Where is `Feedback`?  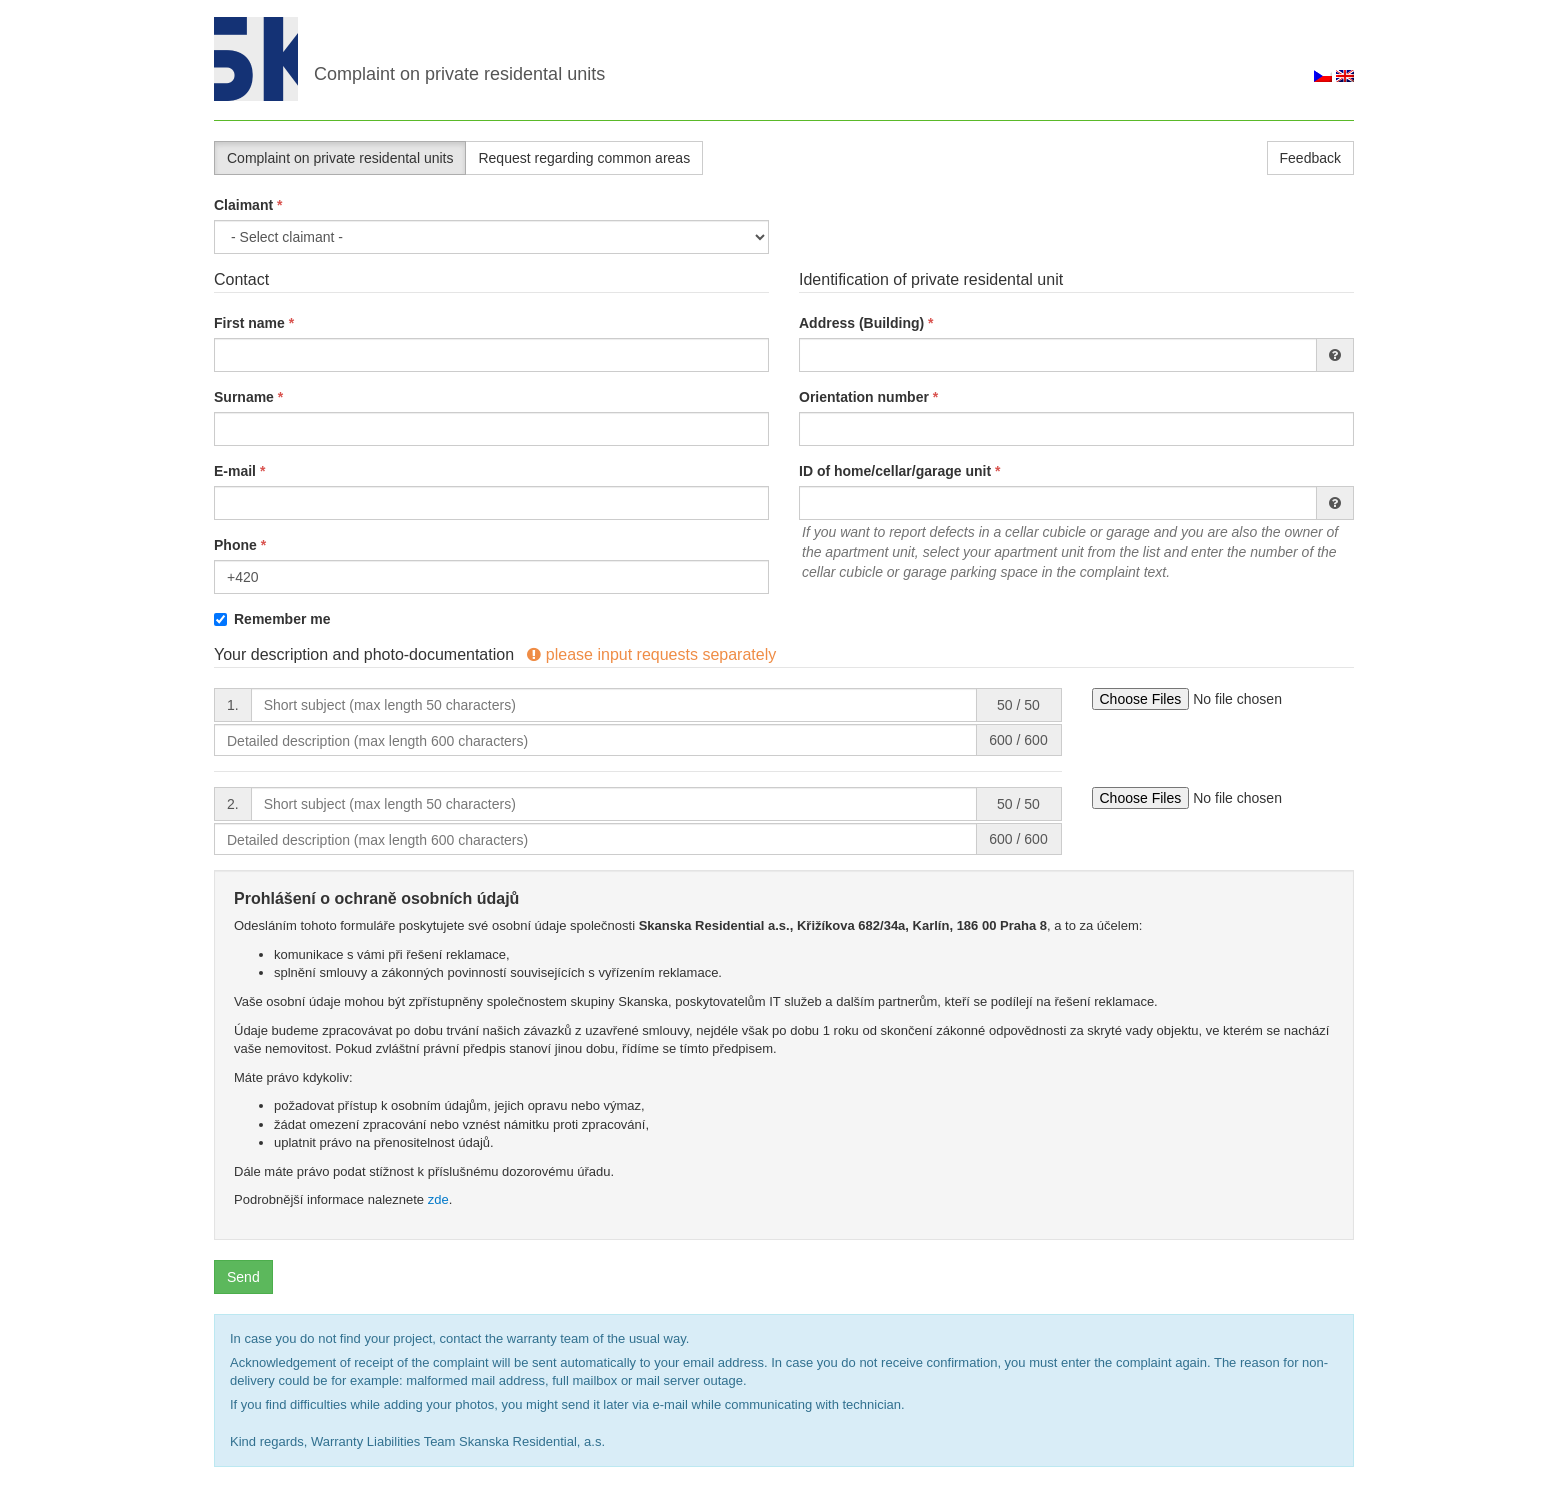 Feedback is located at coordinates (1310, 158).